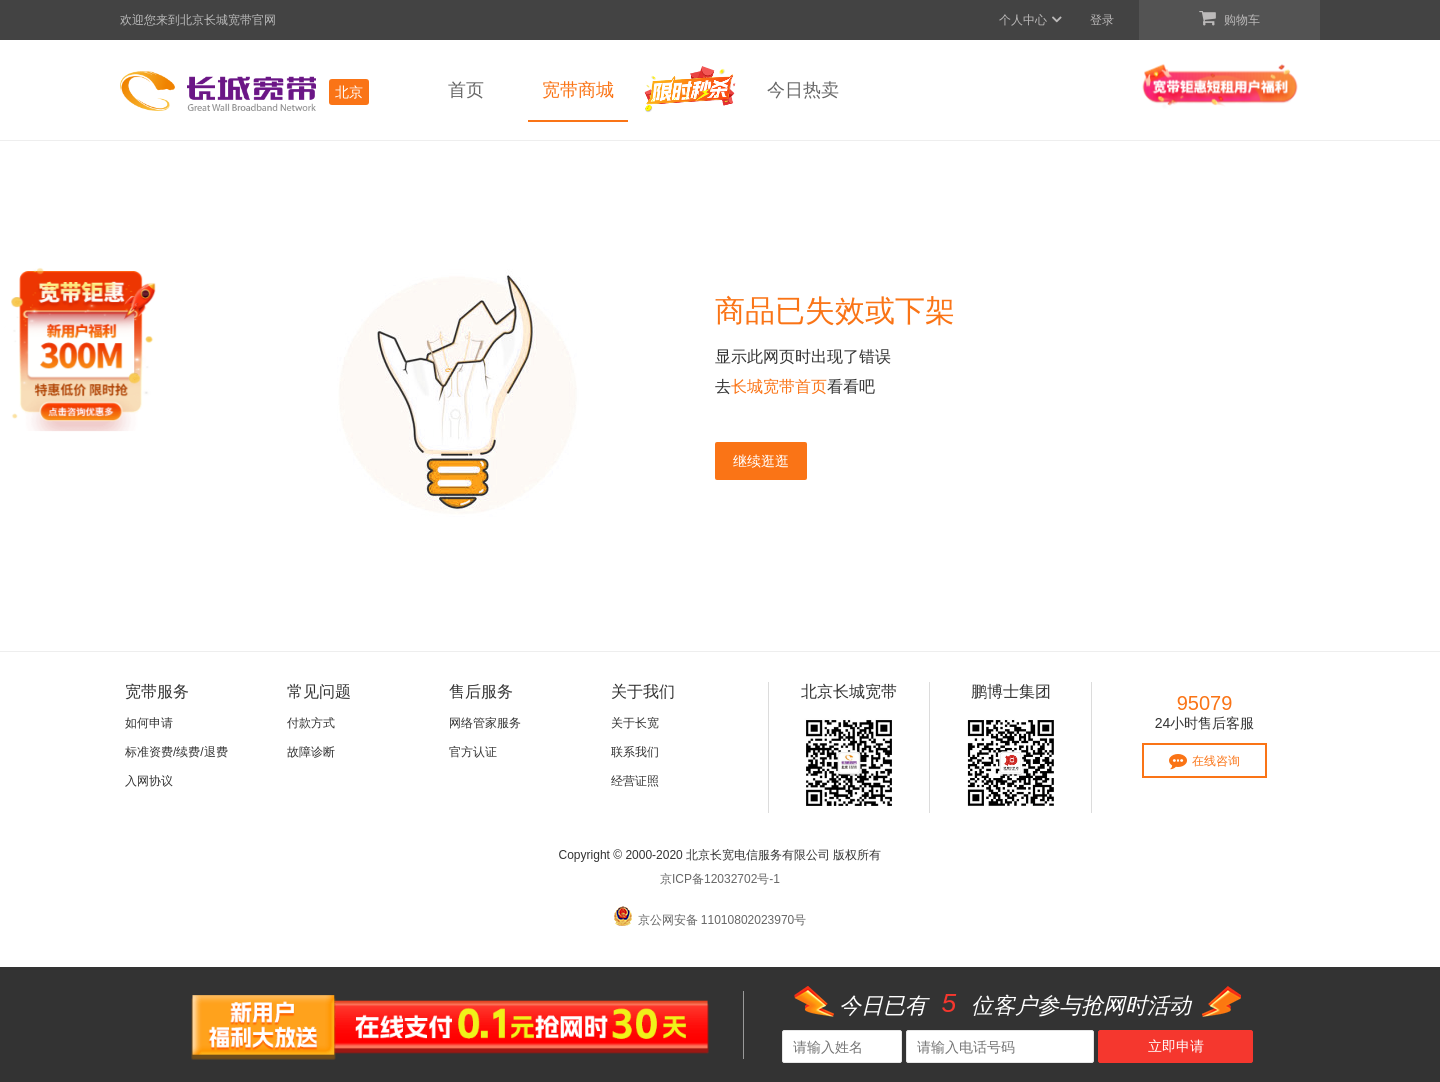 The width and height of the screenshot is (1440, 1082). What do you see at coordinates (311, 723) in the screenshot?
I see `付款方式` at bounding box center [311, 723].